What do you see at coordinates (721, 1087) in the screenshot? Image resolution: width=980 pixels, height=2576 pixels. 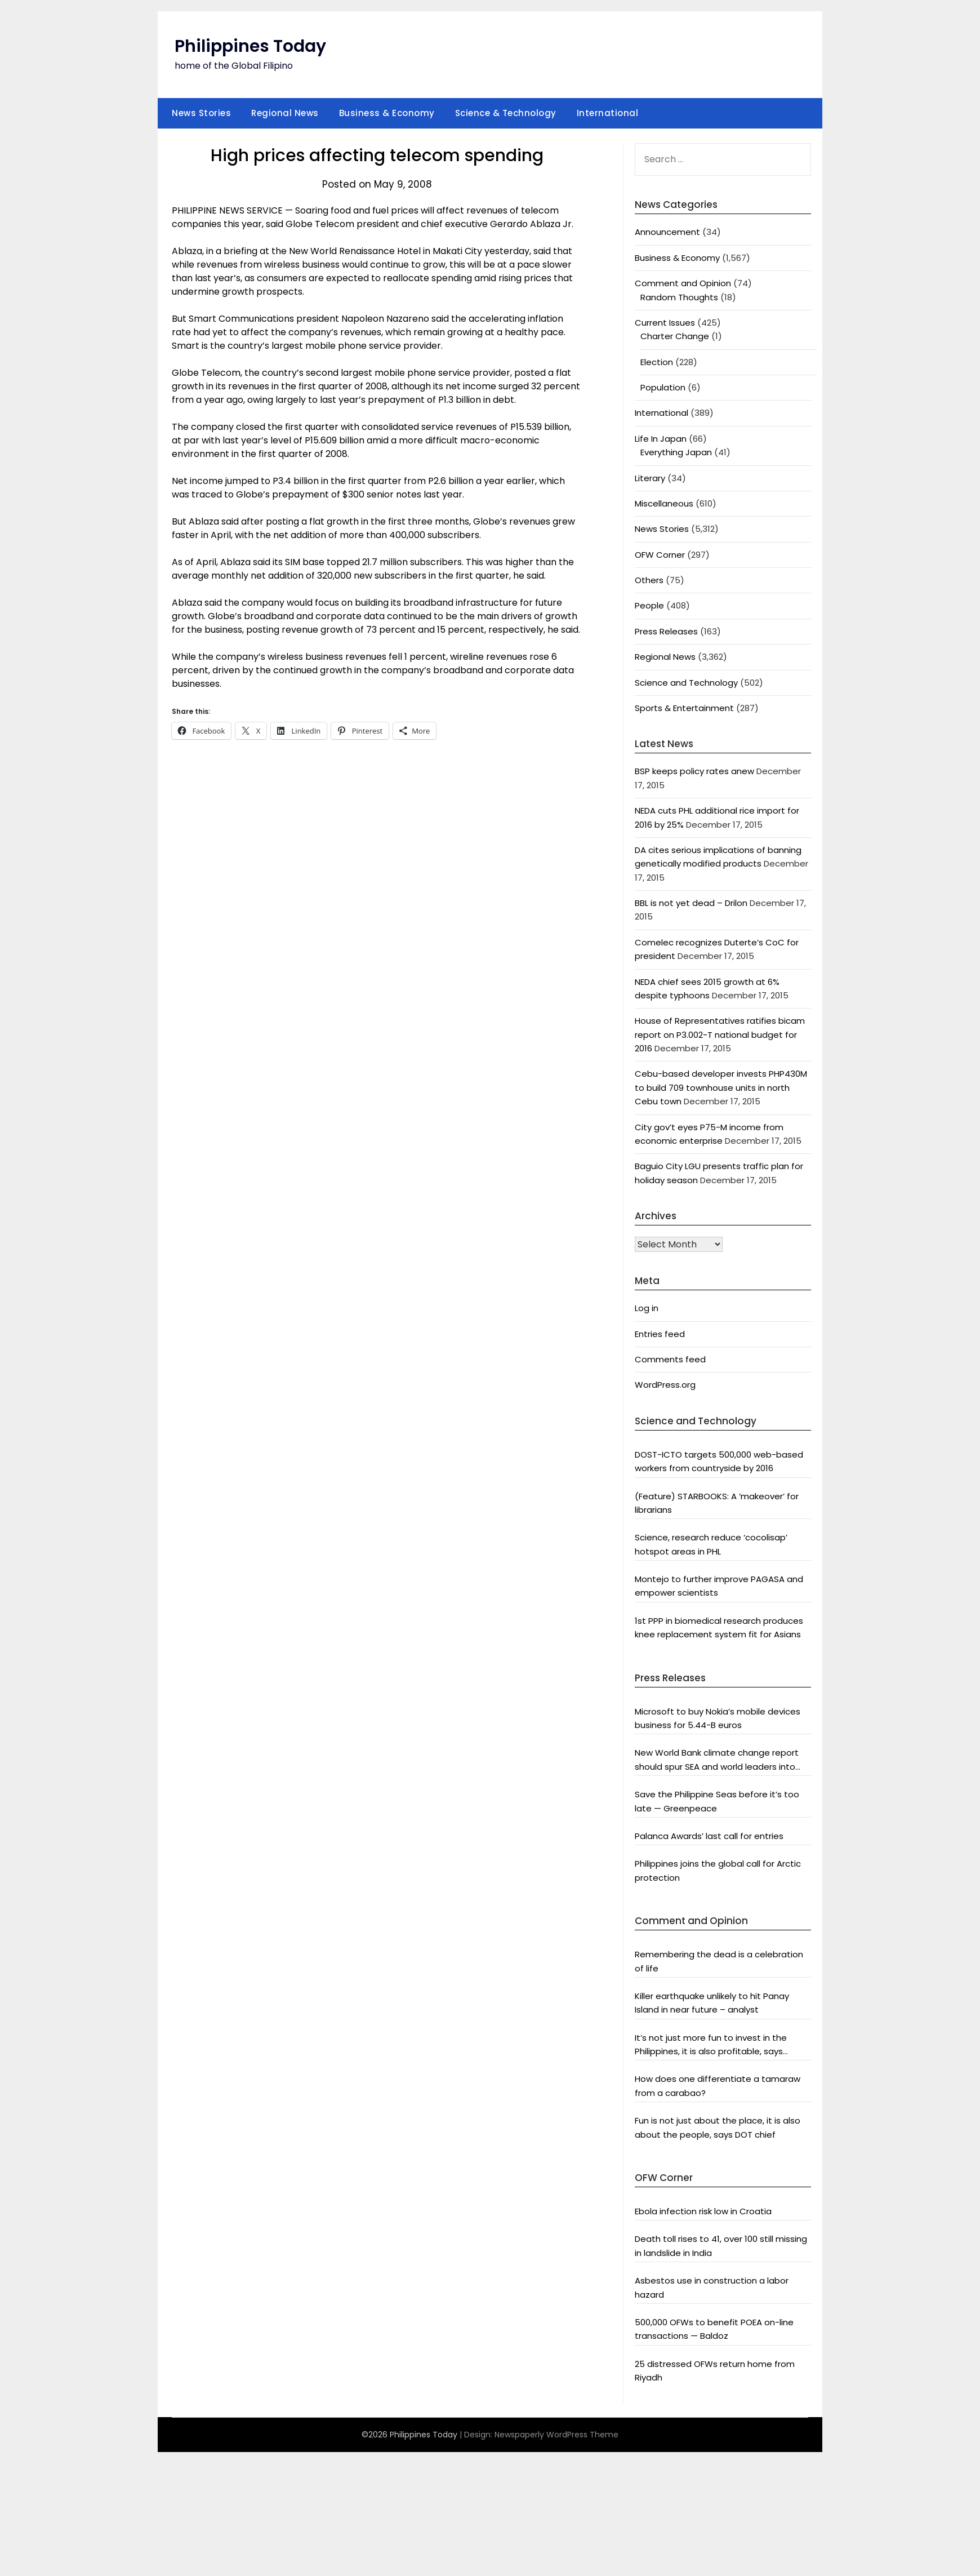 I see `Cebu-based developer invests PHP430M to build 709 townhouse units in north Cebu town` at bounding box center [721, 1087].